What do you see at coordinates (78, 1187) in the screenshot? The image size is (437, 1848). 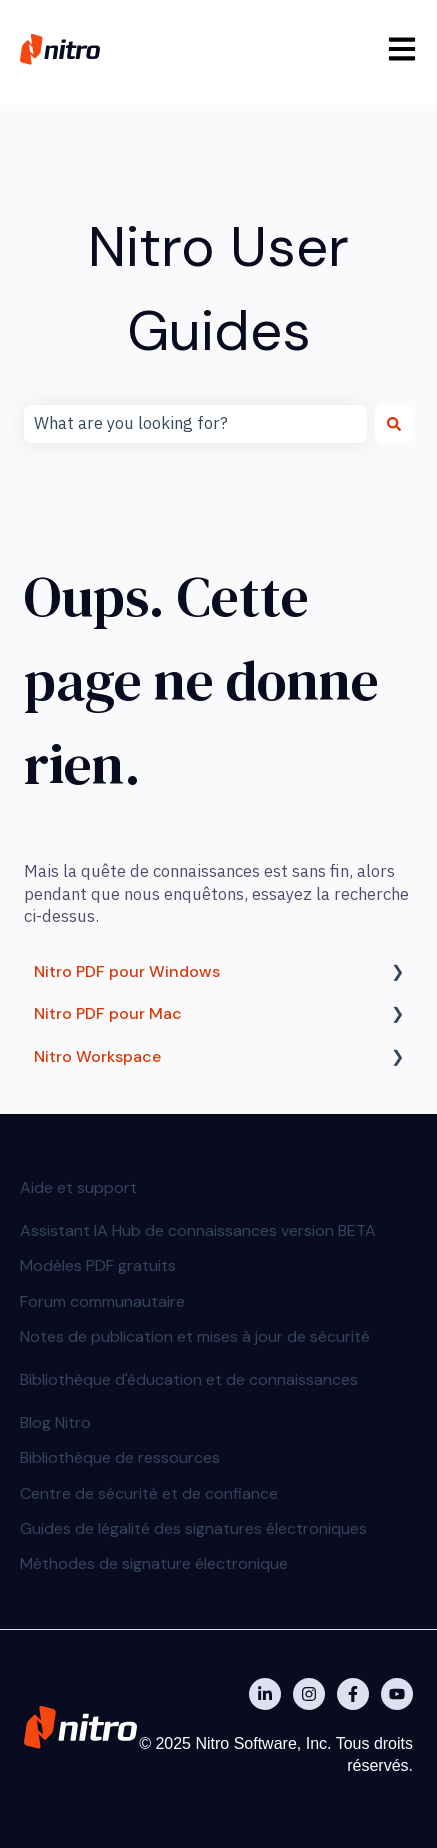 I see `Aide et support [menuitem]` at bounding box center [78, 1187].